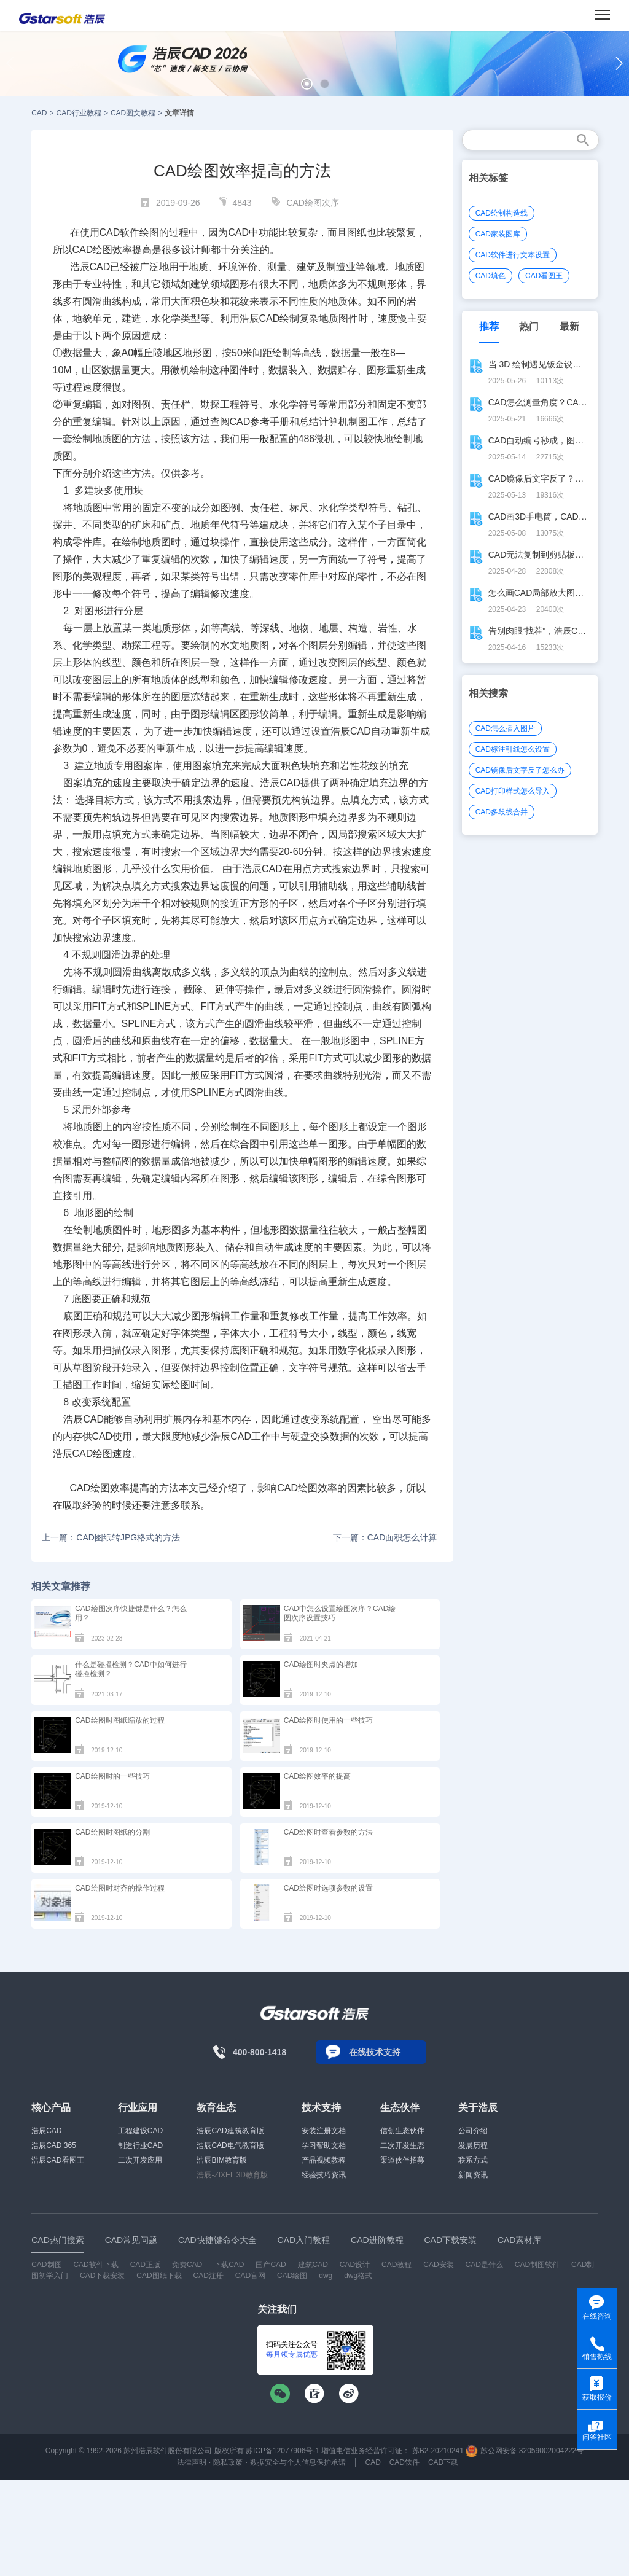 This screenshot has height=2576, width=629. Describe the element at coordinates (230, 2130) in the screenshot. I see `浩辰CAD建筑教育版` at that location.